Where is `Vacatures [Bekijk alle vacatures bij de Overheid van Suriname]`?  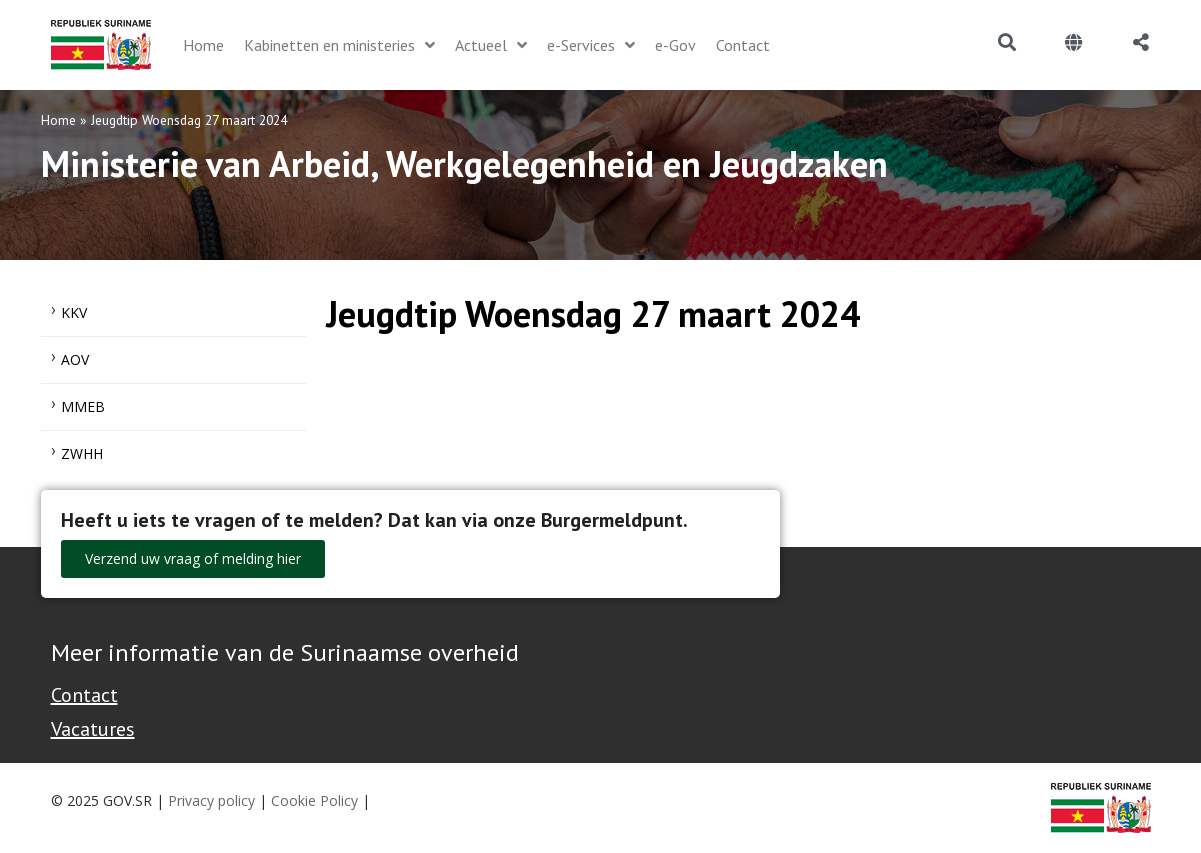 Vacatures [Bekijk alle vacatures bij de Overheid van Suriname] is located at coordinates (93, 729).